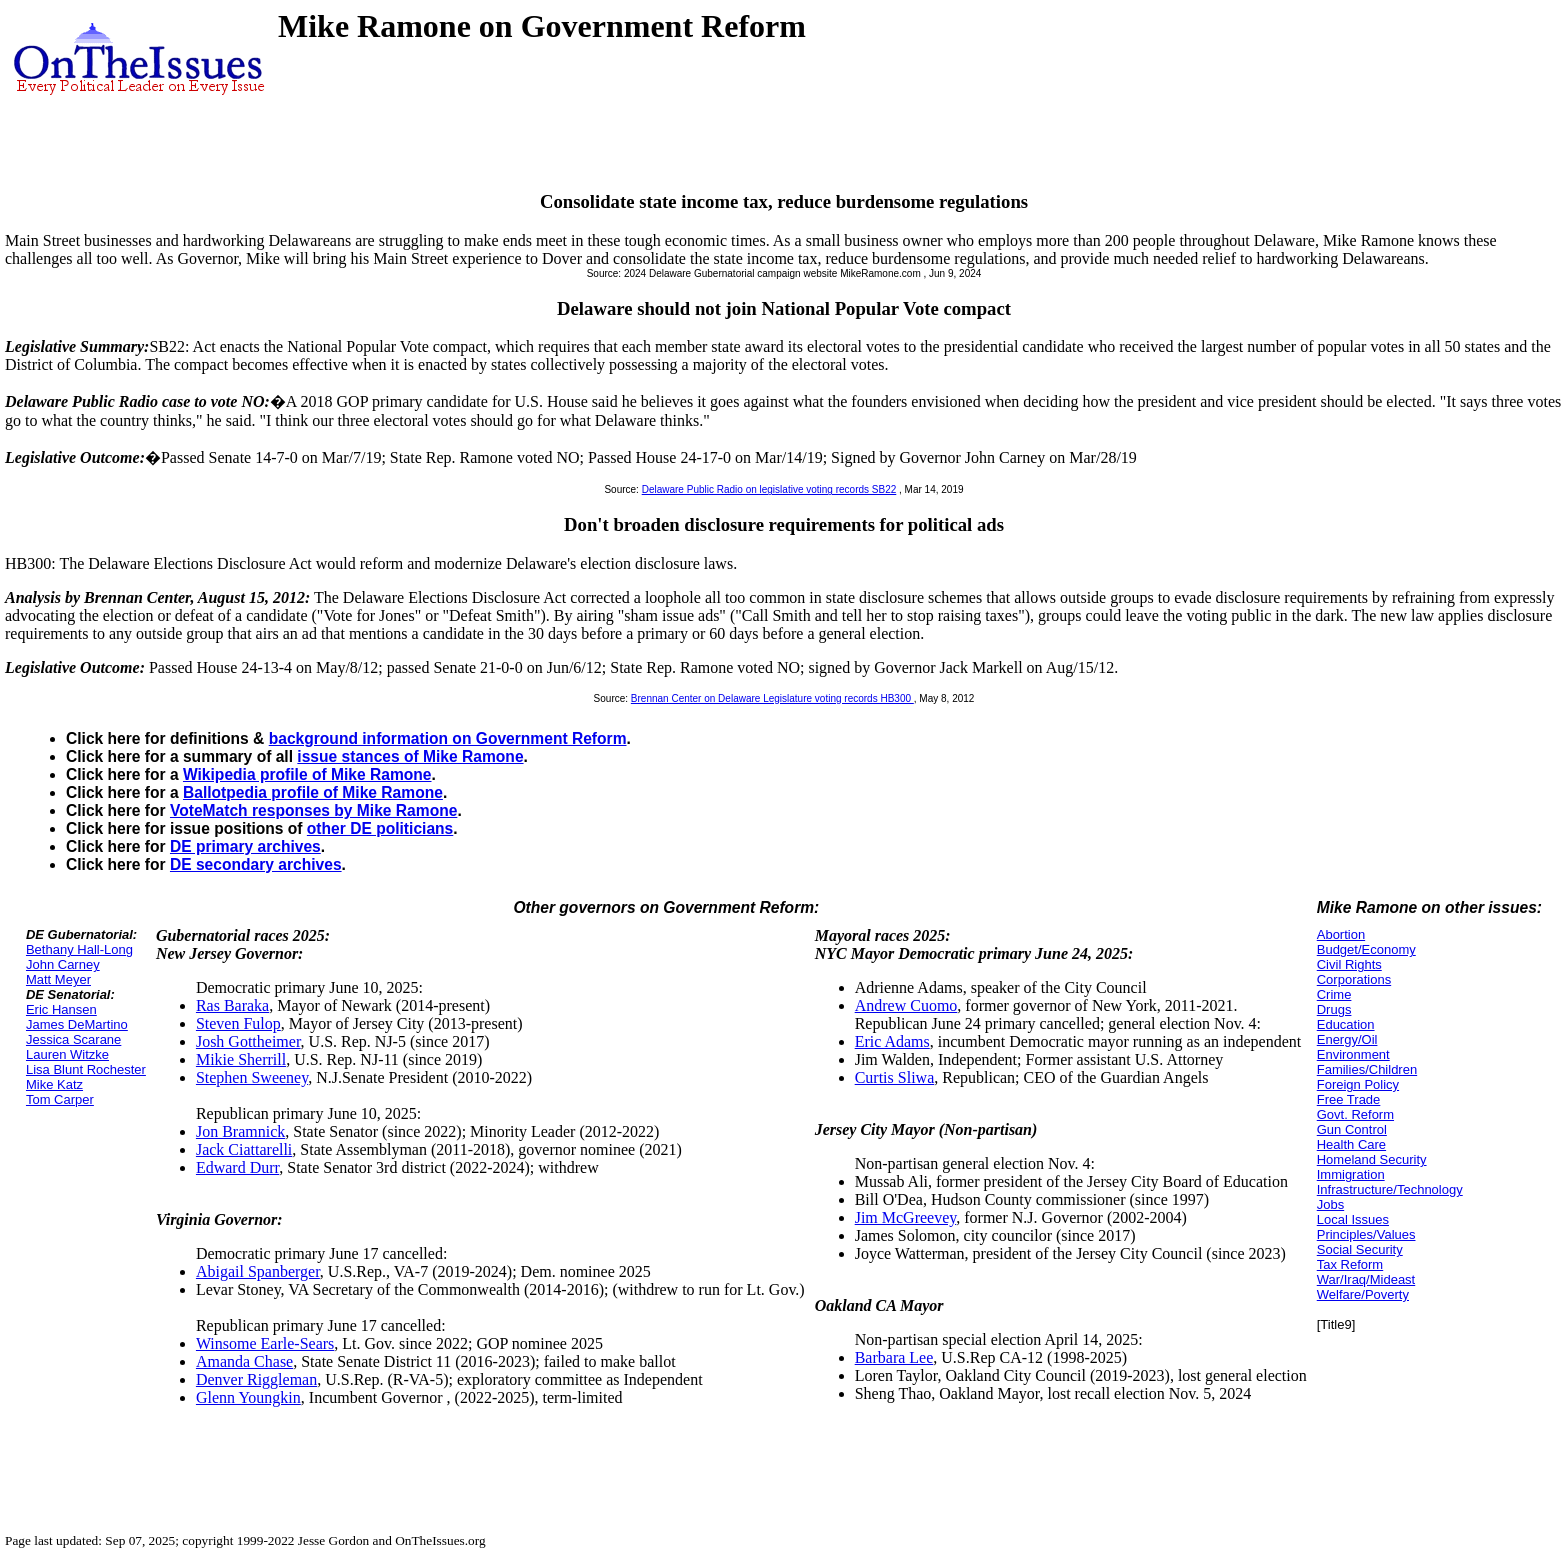  What do you see at coordinates (241, 1059) in the screenshot?
I see `Mikie Sherrill` at bounding box center [241, 1059].